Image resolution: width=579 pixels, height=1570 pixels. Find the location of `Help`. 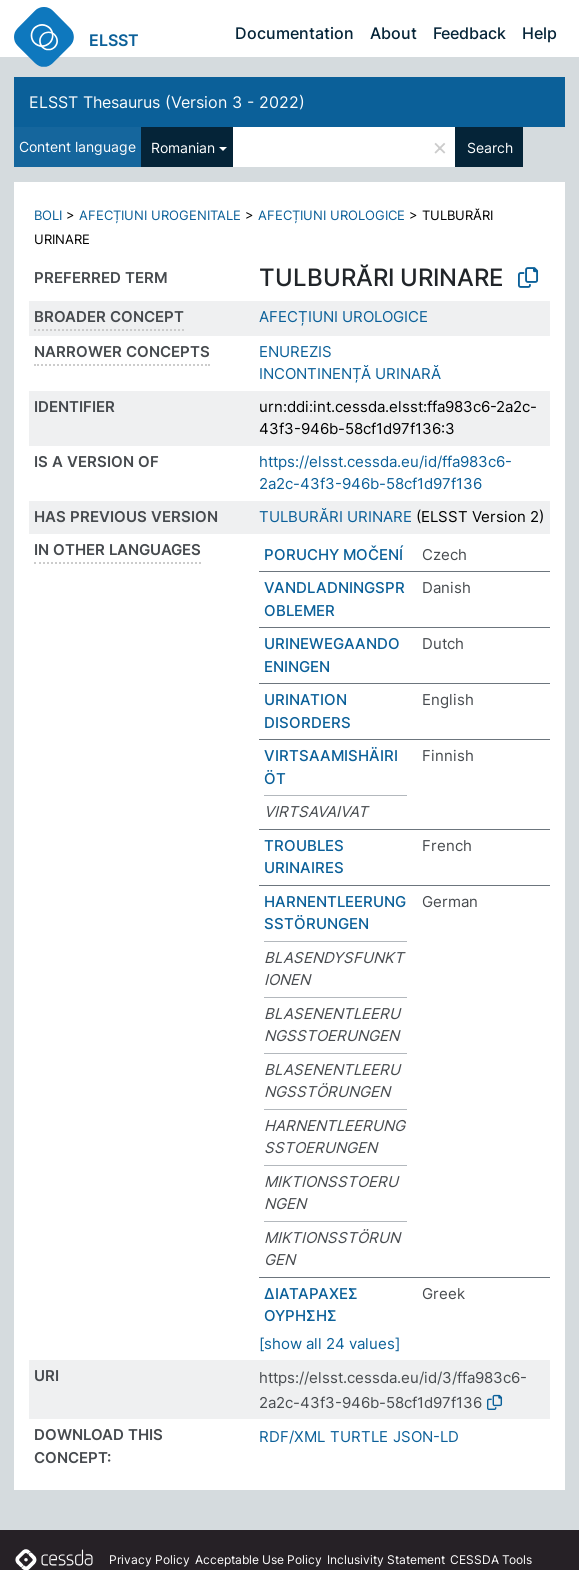

Help is located at coordinates (539, 33).